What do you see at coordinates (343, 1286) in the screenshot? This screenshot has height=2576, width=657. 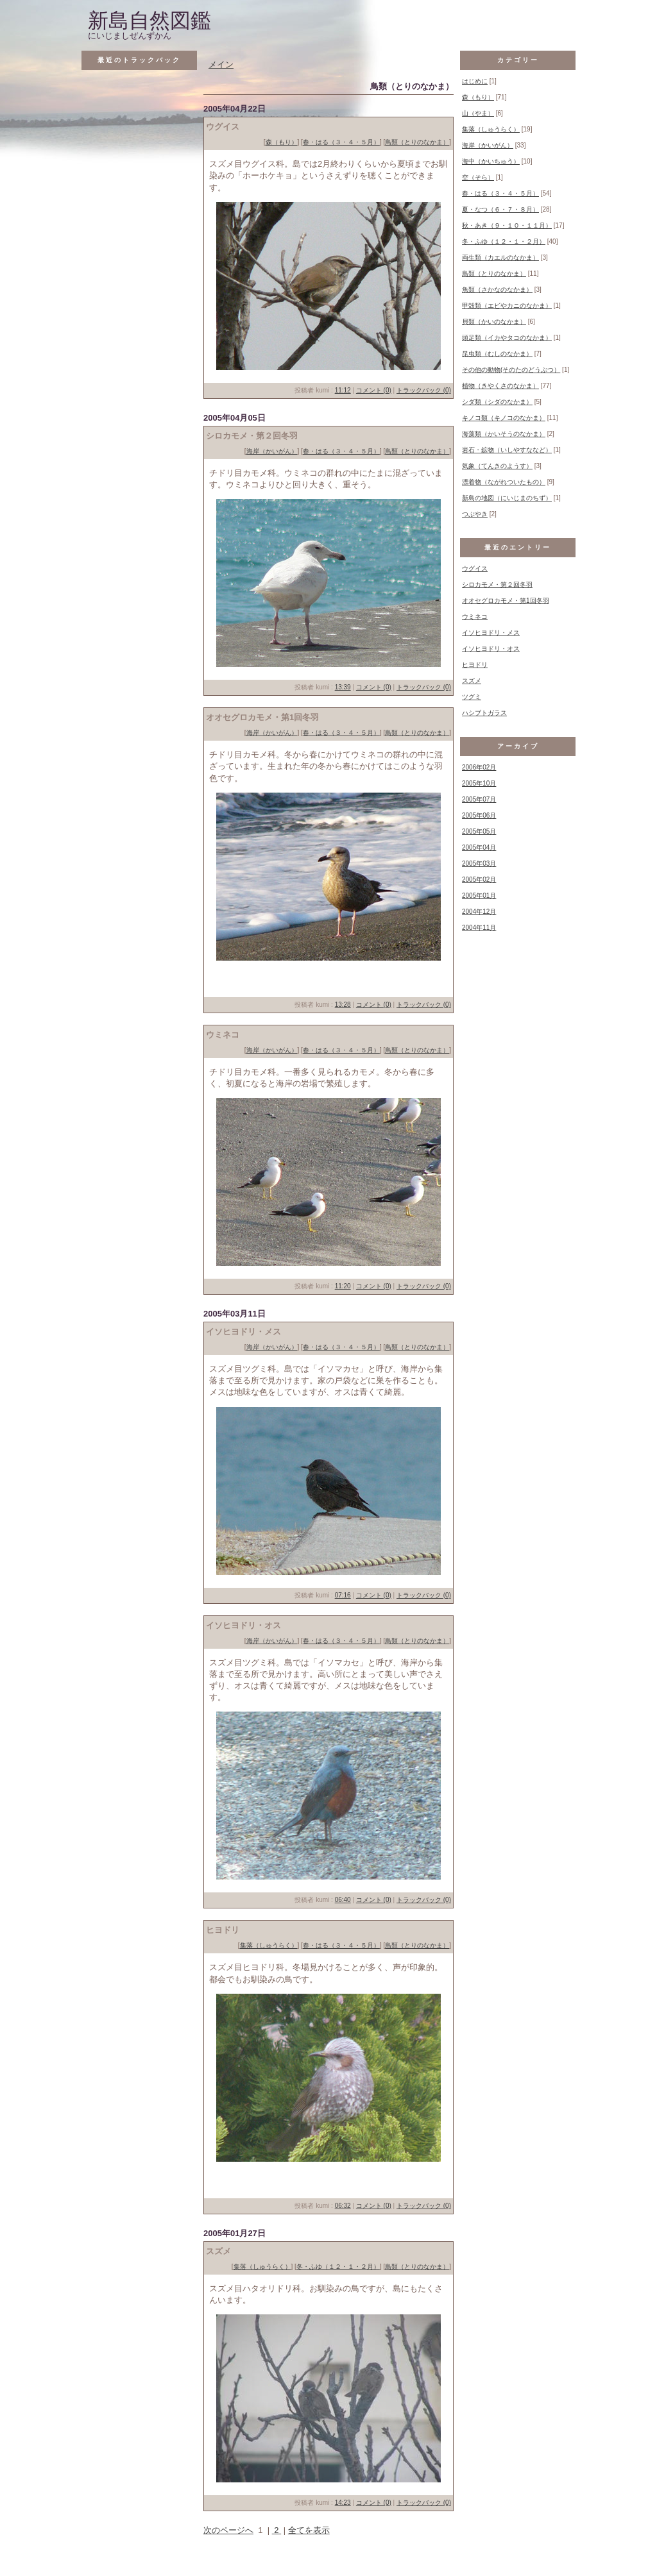 I see `11:20` at bounding box center [343, 1286].